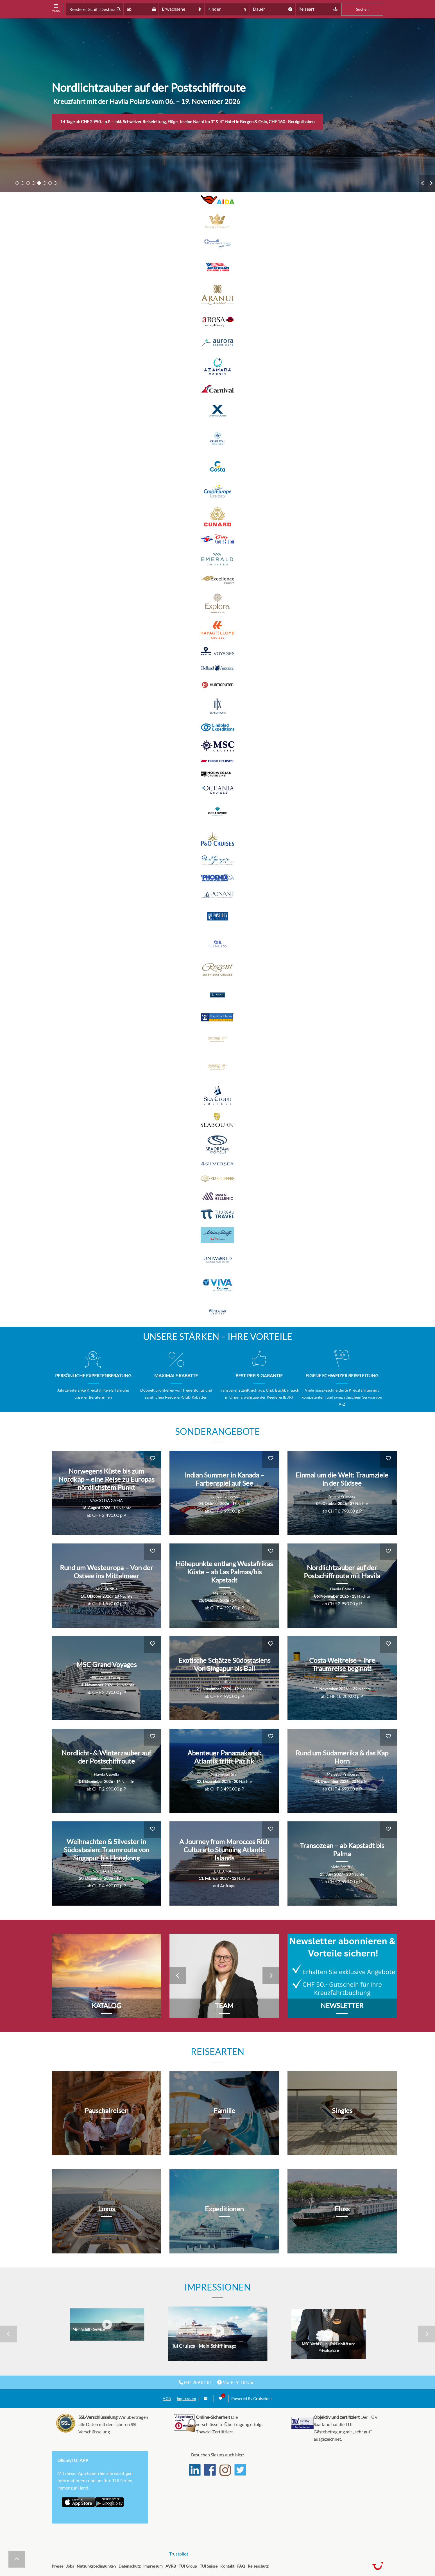 This screenshot has height=2576, width=435. Describe the element at coordinates (57, 2566) in the screenshot. I see `Presse` at that location.